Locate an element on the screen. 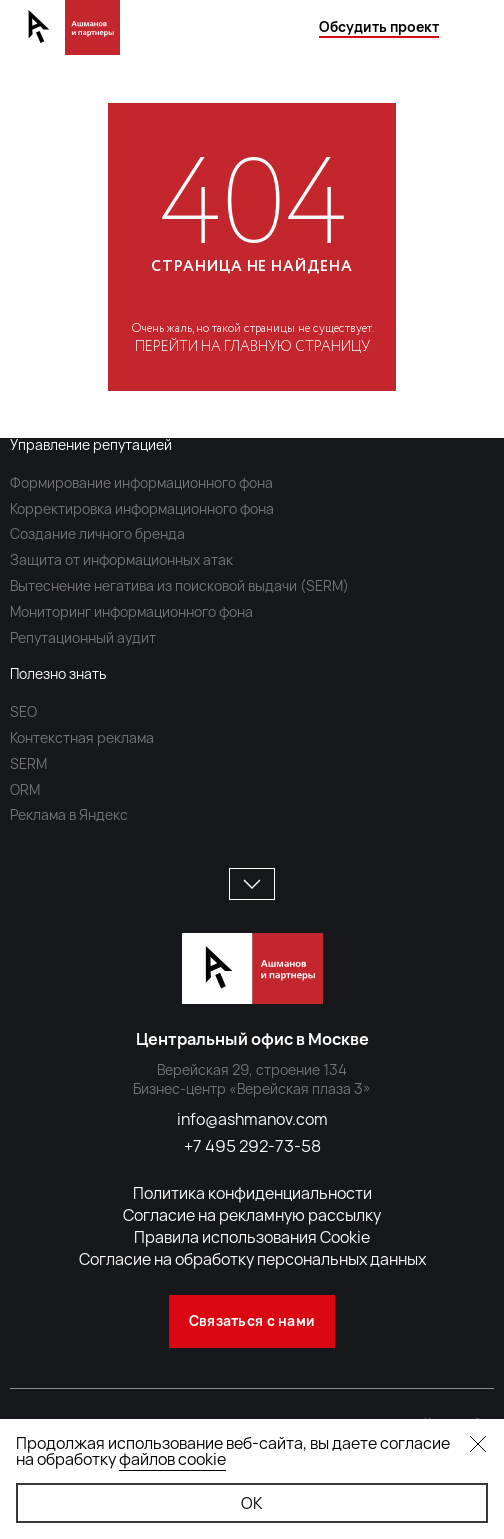 The width and height of the screenshot is (504, 1539). SEO is located at coordinates (23, 711).